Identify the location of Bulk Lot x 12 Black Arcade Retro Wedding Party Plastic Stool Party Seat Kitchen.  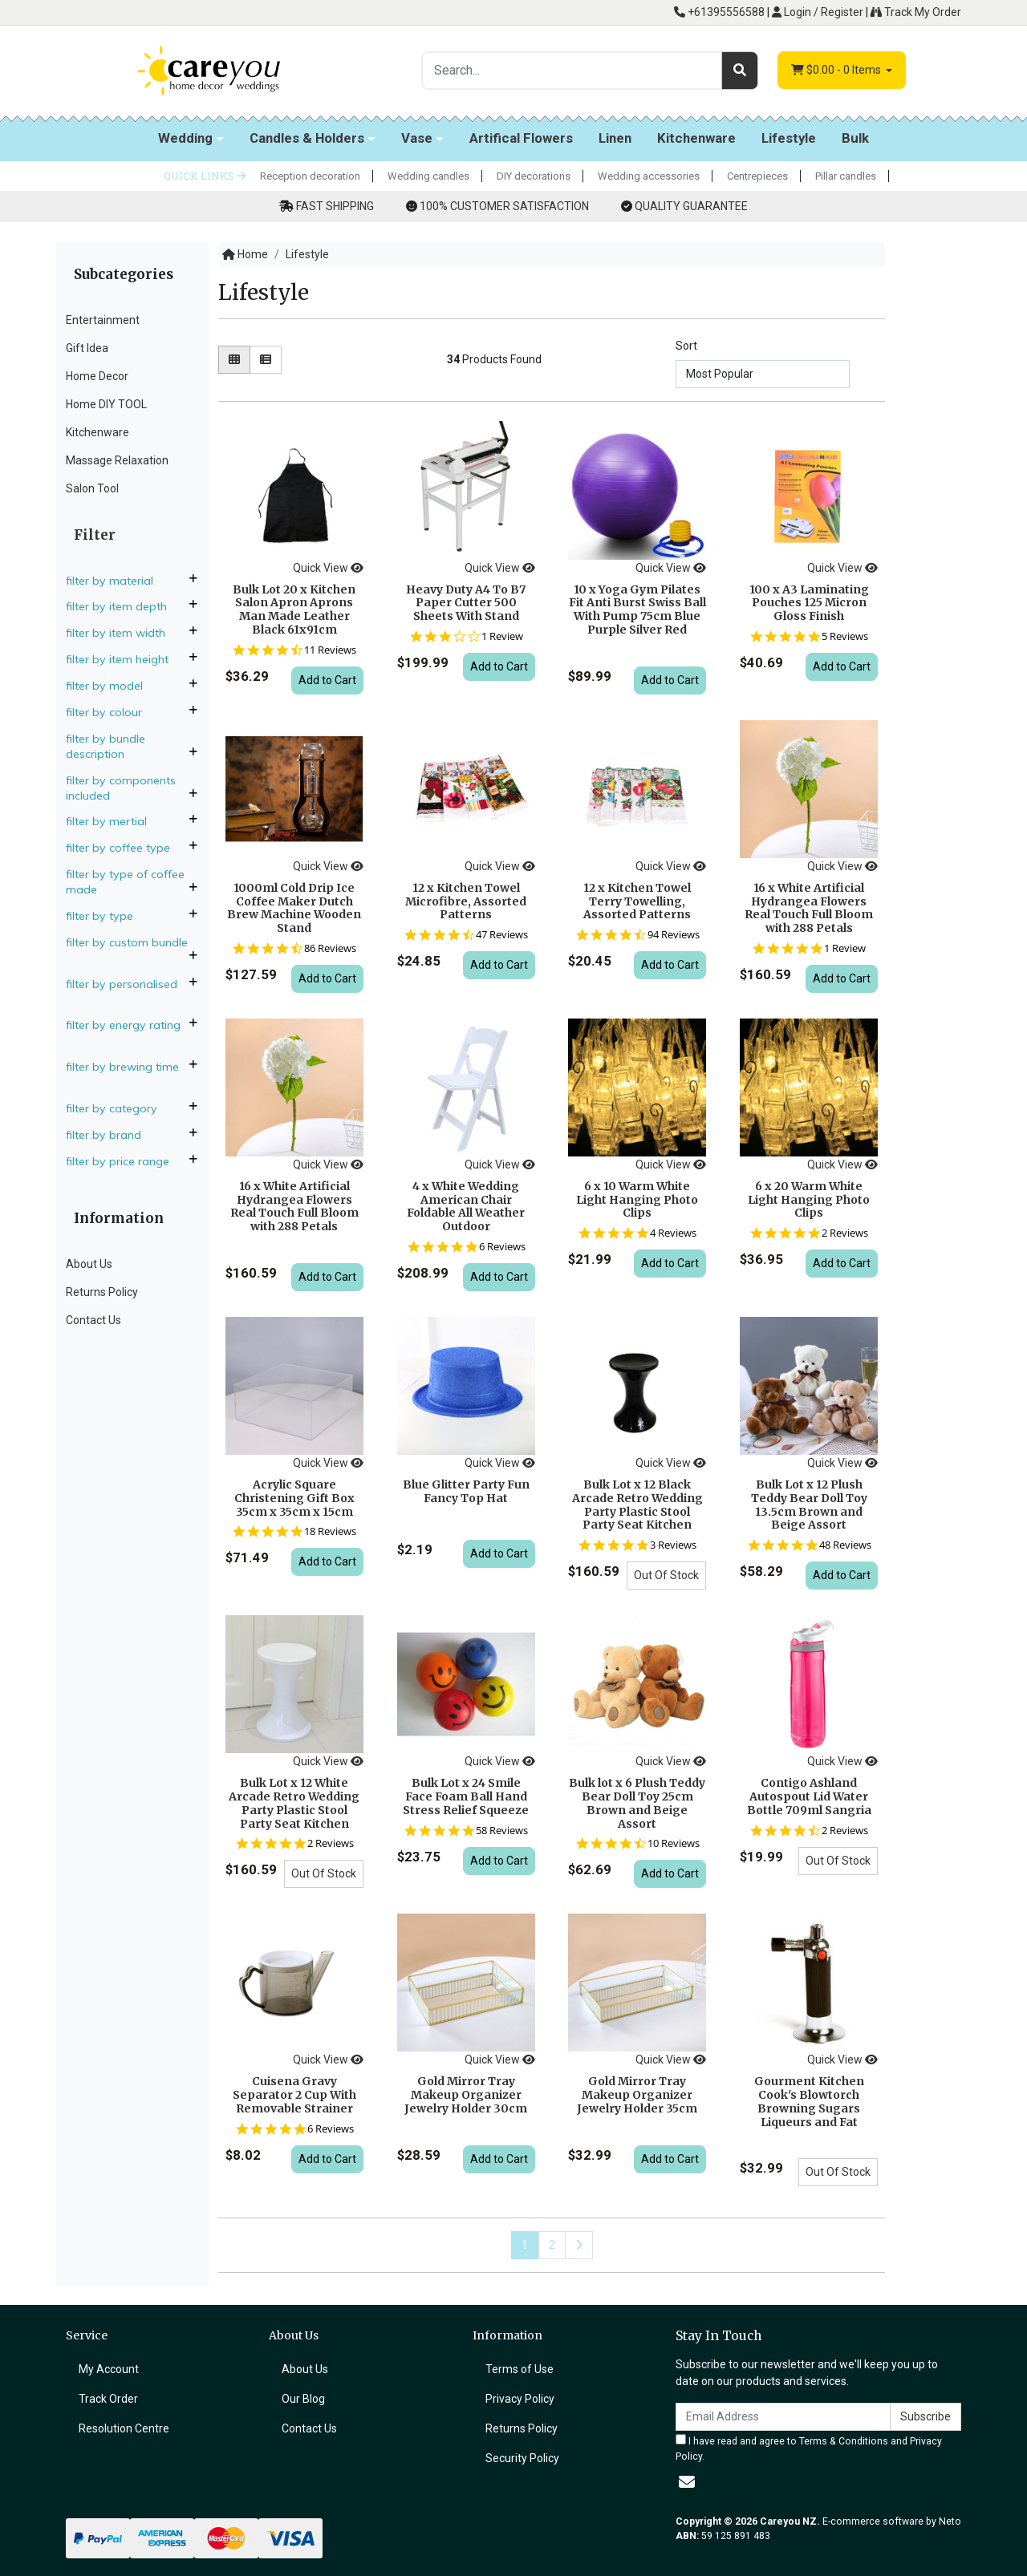
(637, 1504).